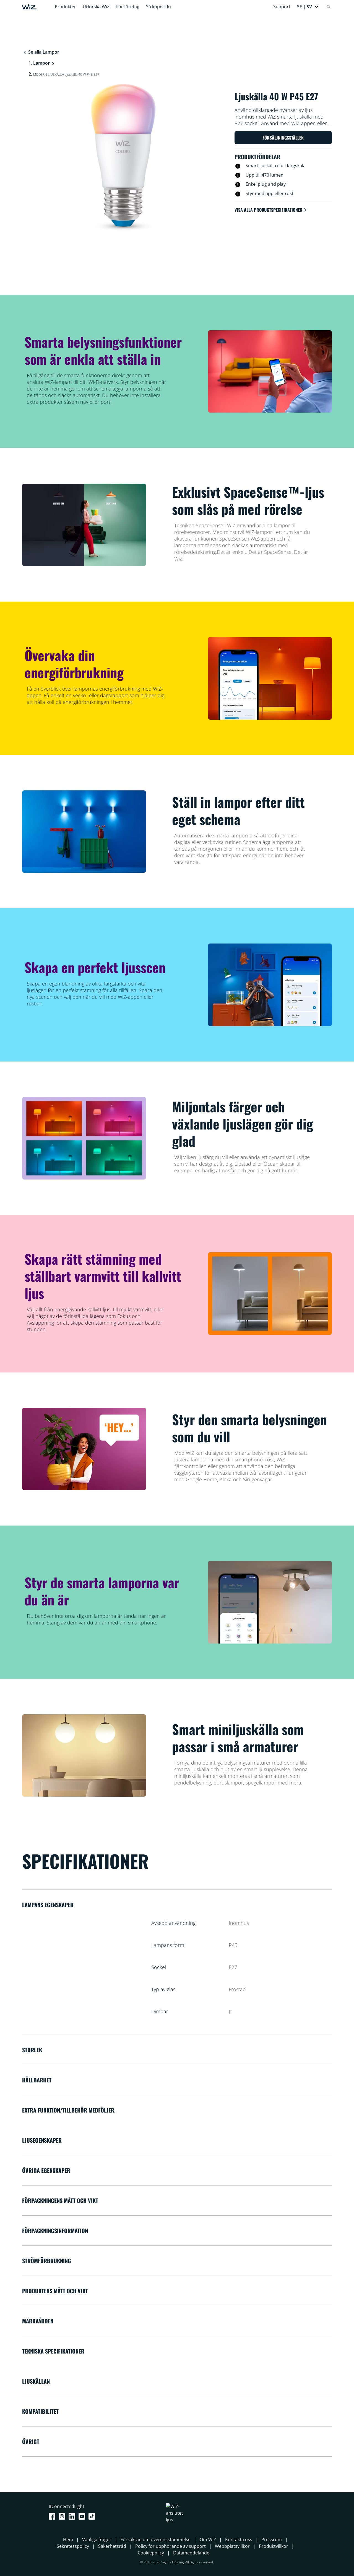 This screenshot has width=354, height=2576. Describe the element at coordinates (83, 2516) in the screenshot. I see `[Youtube]` at that location.